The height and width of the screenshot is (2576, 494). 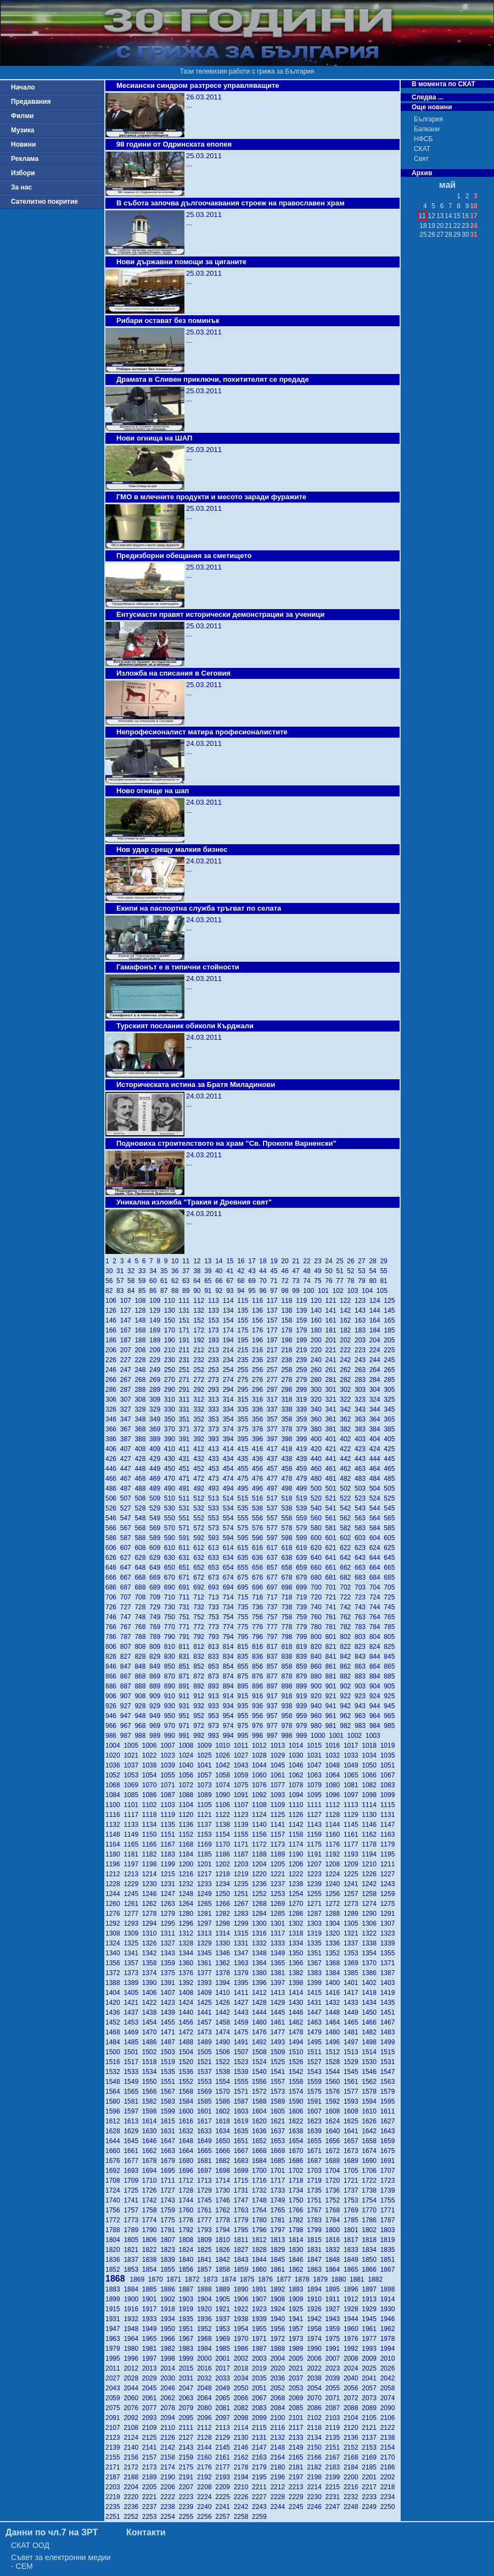 I want to click on 1849, so click(x=353, y=2259).